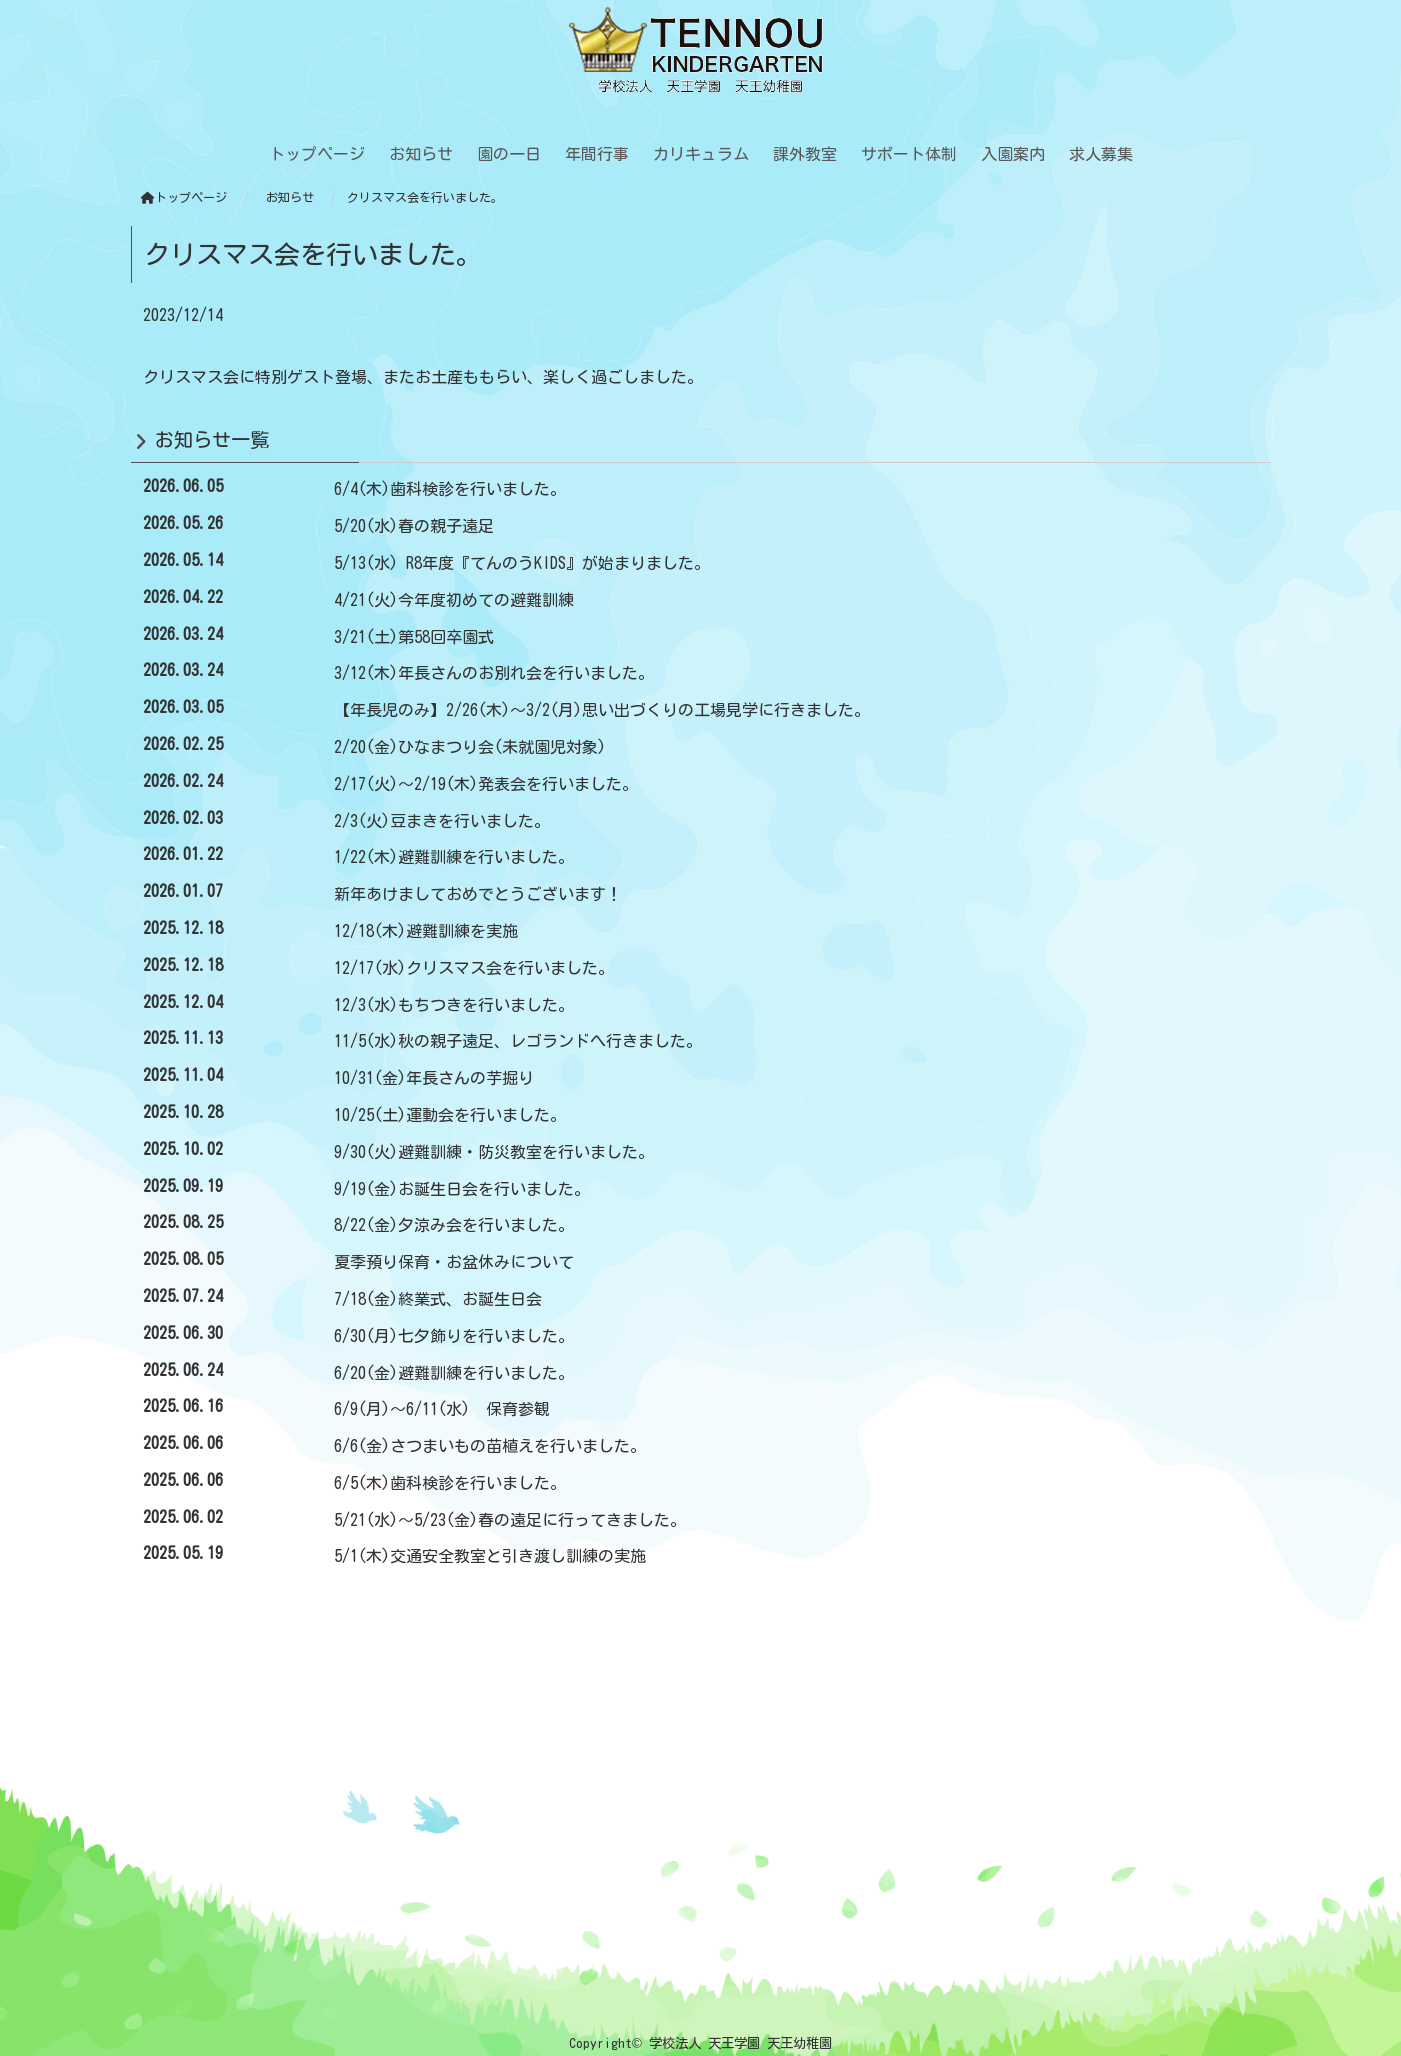  I want to click on トップページ, so click(184, 197).